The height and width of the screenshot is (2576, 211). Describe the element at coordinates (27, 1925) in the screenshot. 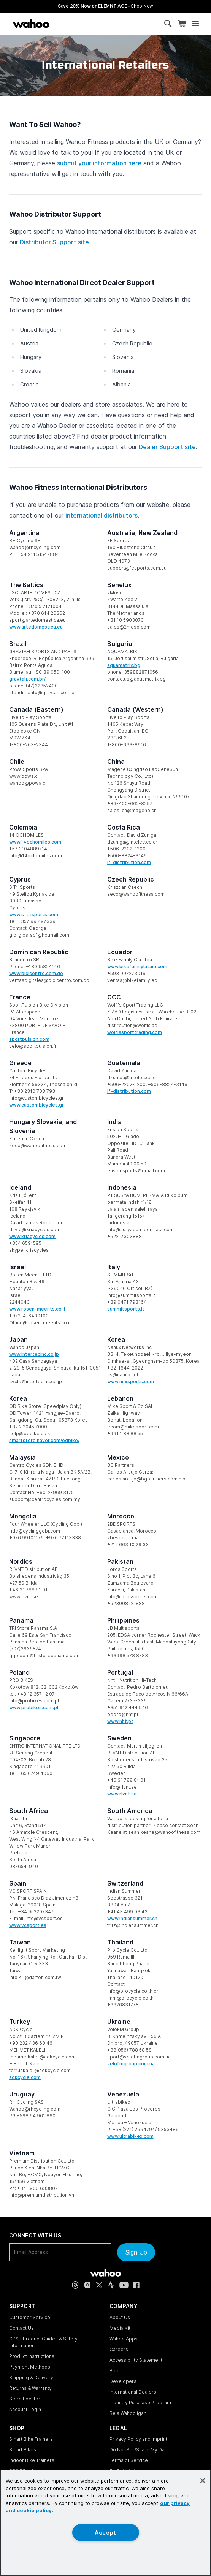

I see `www.vcsport.es` at that location.